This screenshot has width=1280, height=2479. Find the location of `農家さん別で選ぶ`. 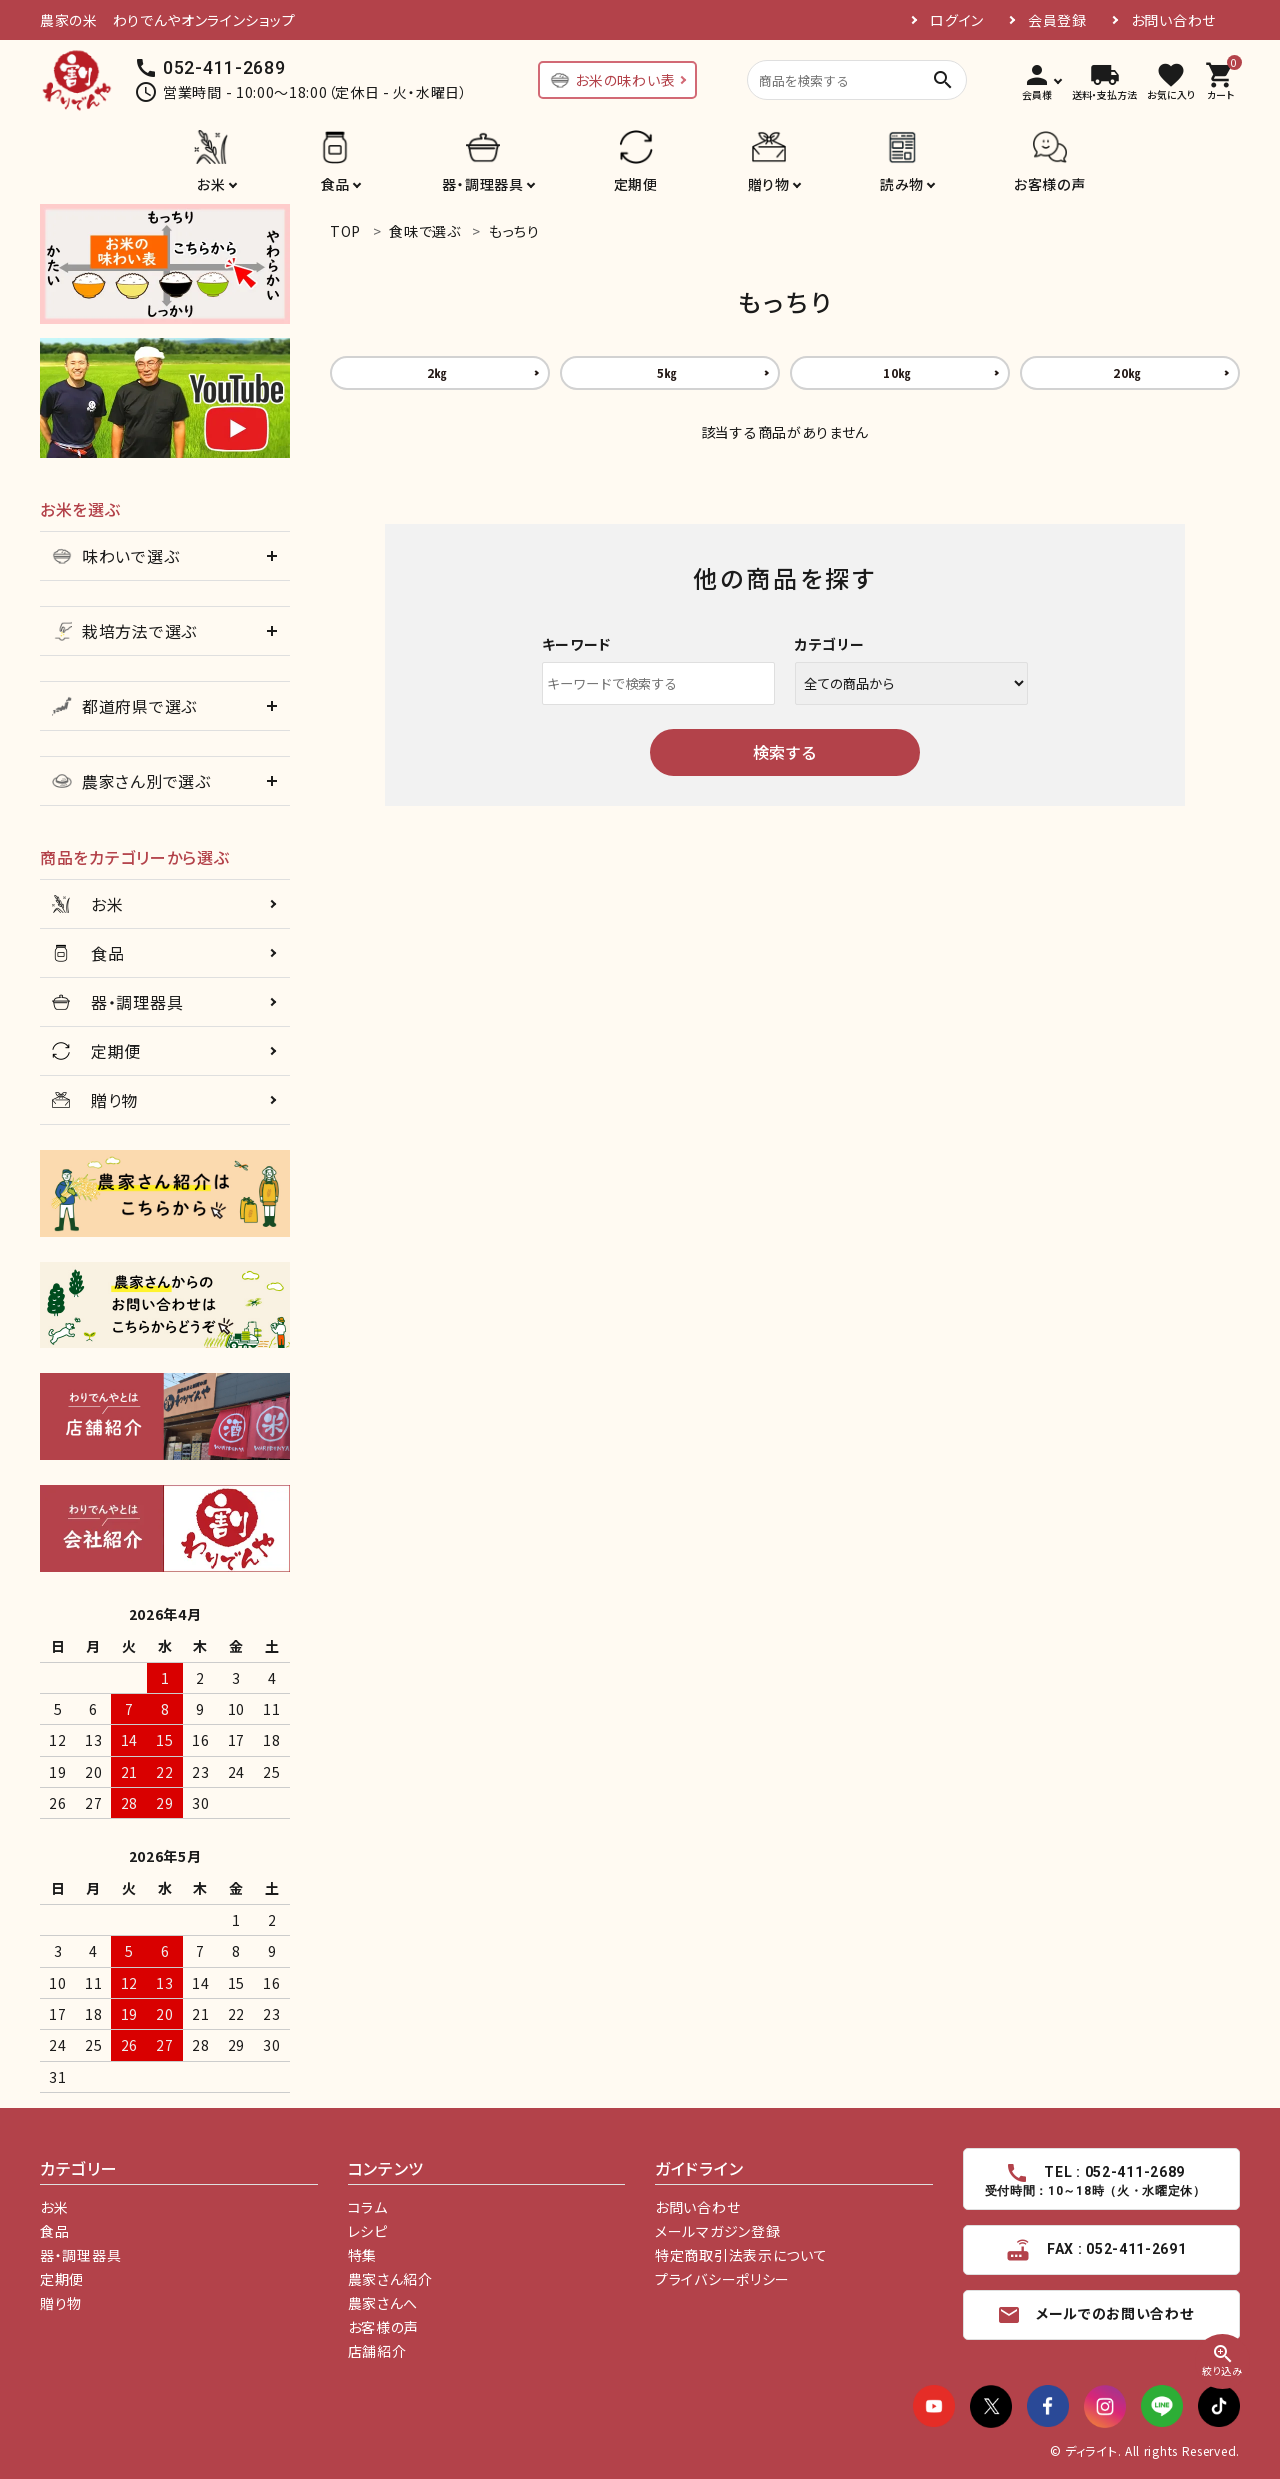

農家さん別で選ぶ is located at coordinates (131, 781).